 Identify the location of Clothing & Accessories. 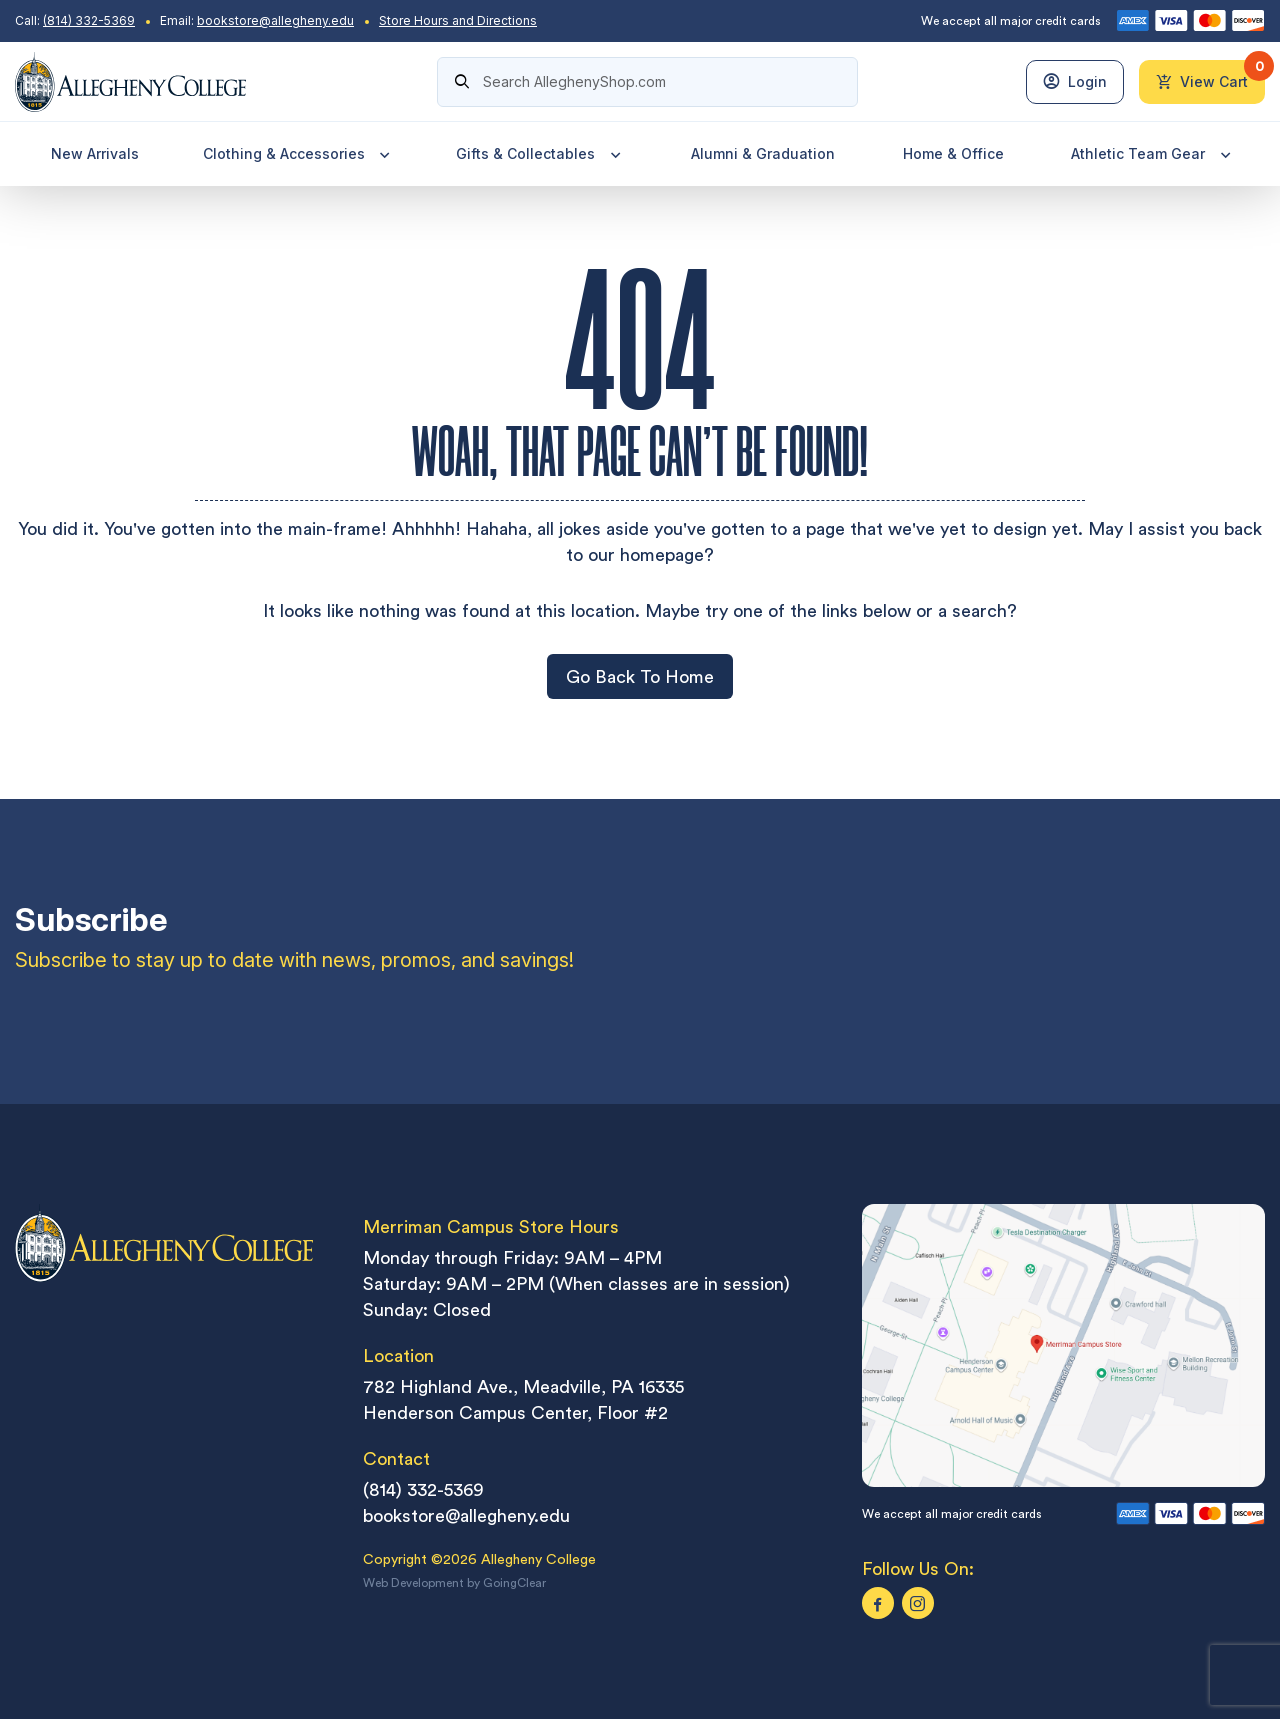
(298, 156).